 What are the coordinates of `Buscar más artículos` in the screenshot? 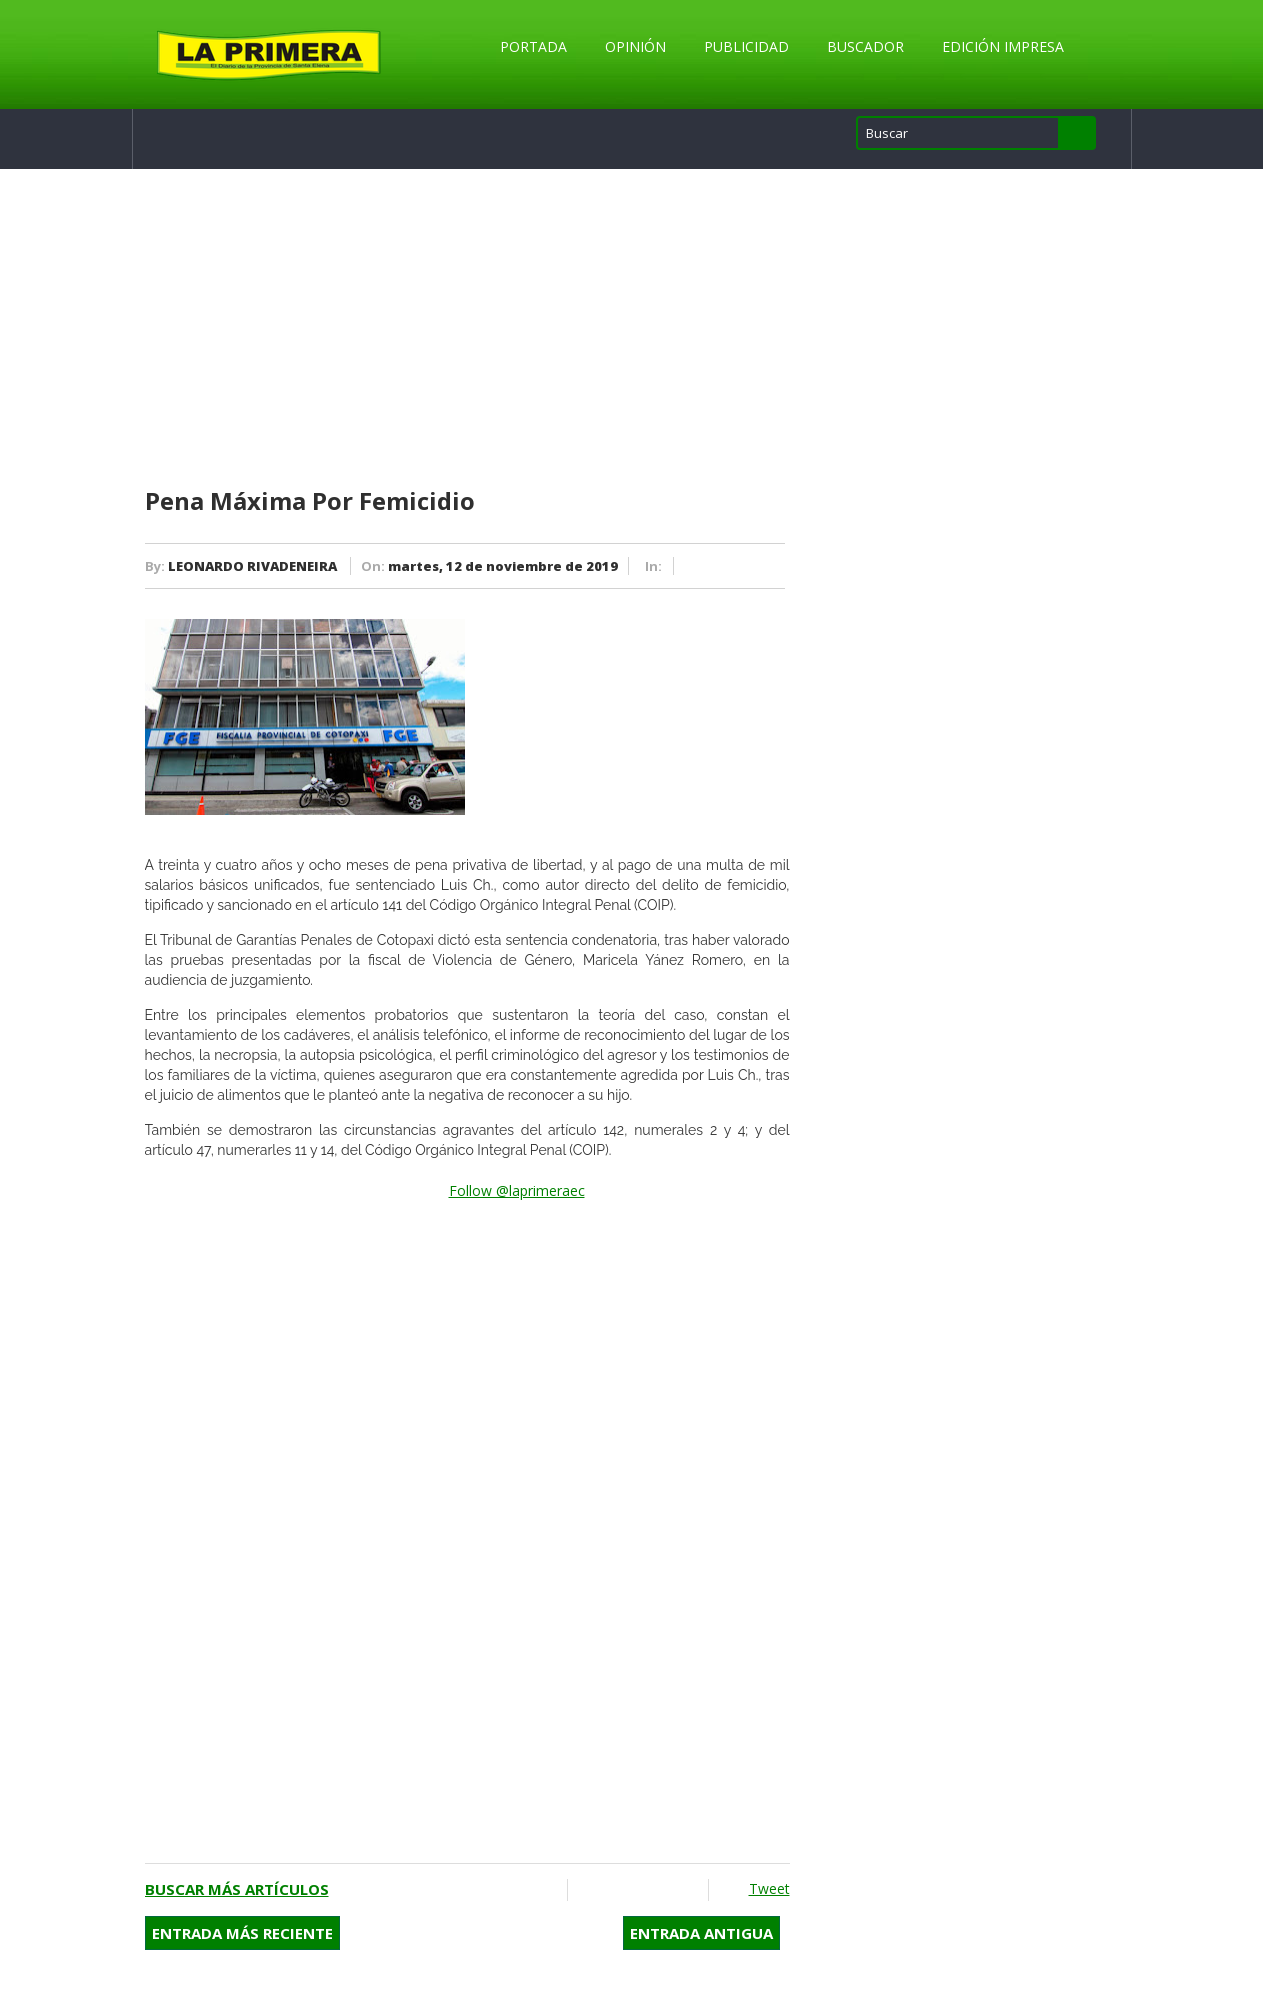 It's located at (237, 1889).